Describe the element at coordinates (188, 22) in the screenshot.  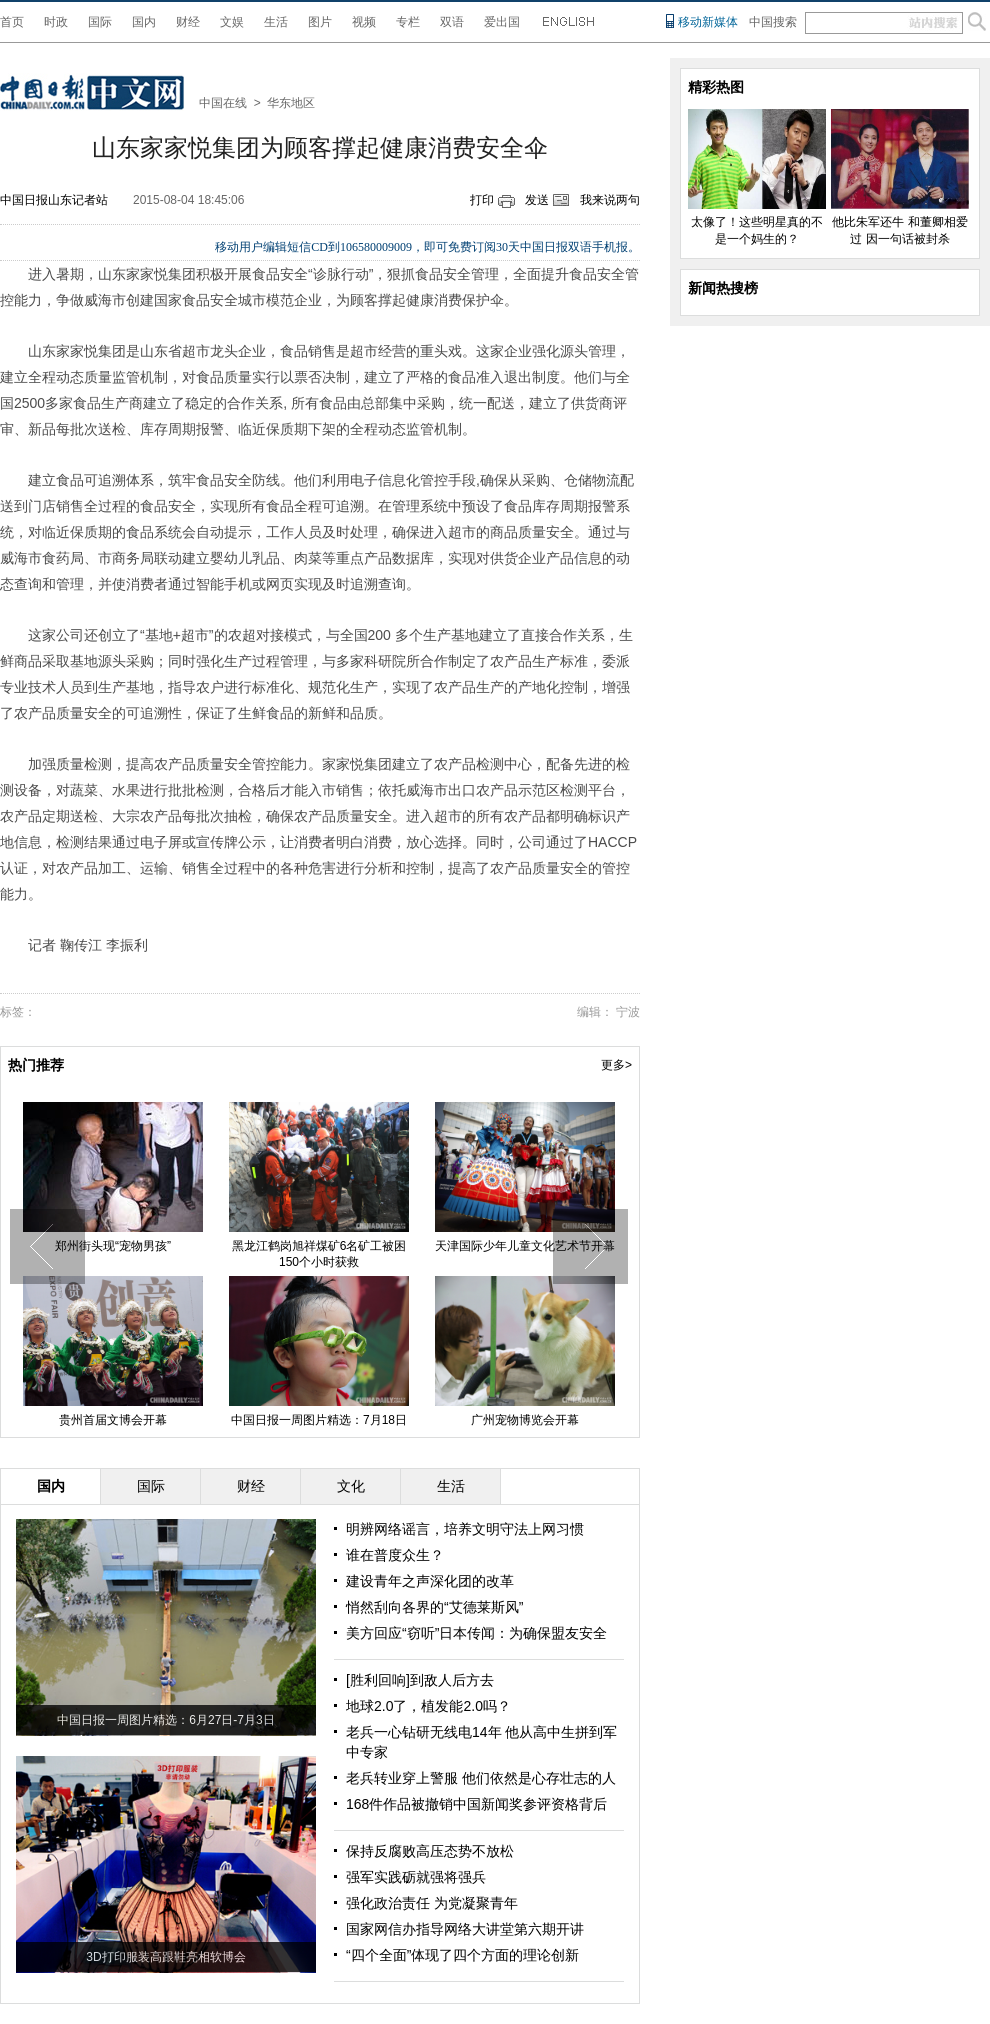
I see `财经` at that location.